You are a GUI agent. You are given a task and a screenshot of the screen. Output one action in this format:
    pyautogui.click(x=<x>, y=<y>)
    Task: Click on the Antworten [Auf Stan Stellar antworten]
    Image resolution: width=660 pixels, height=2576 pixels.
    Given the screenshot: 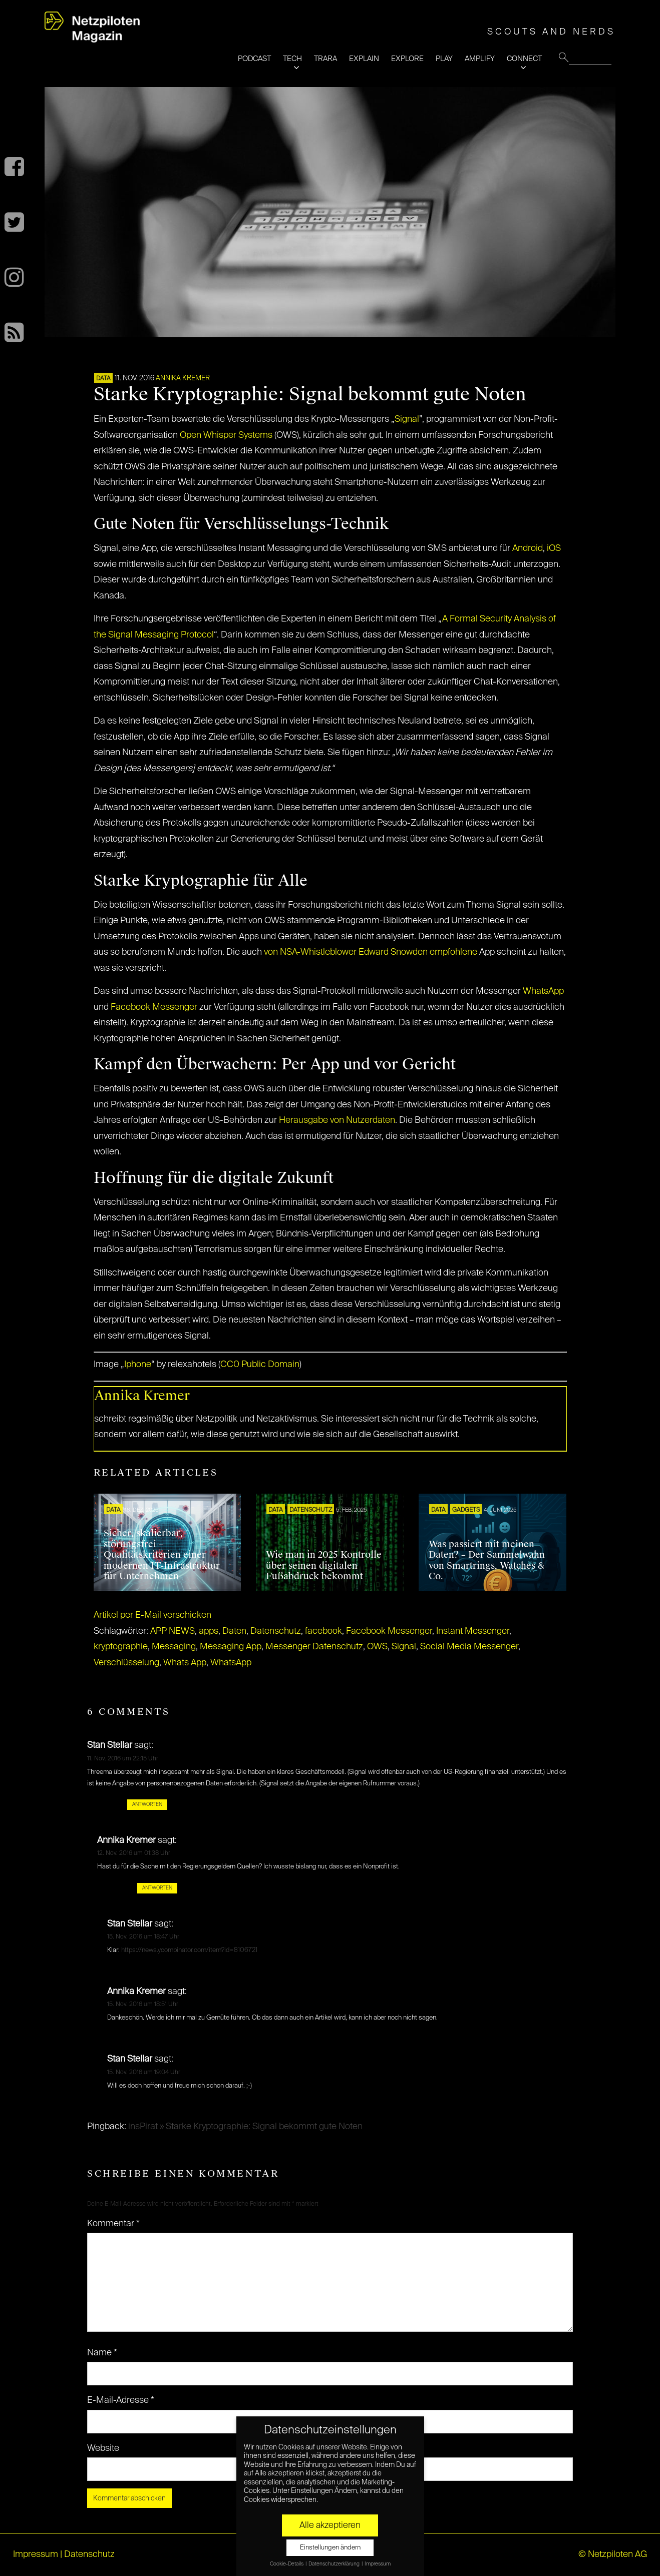 What is the action you would take?
    pyautogui.click(x=147, y=1804)
    